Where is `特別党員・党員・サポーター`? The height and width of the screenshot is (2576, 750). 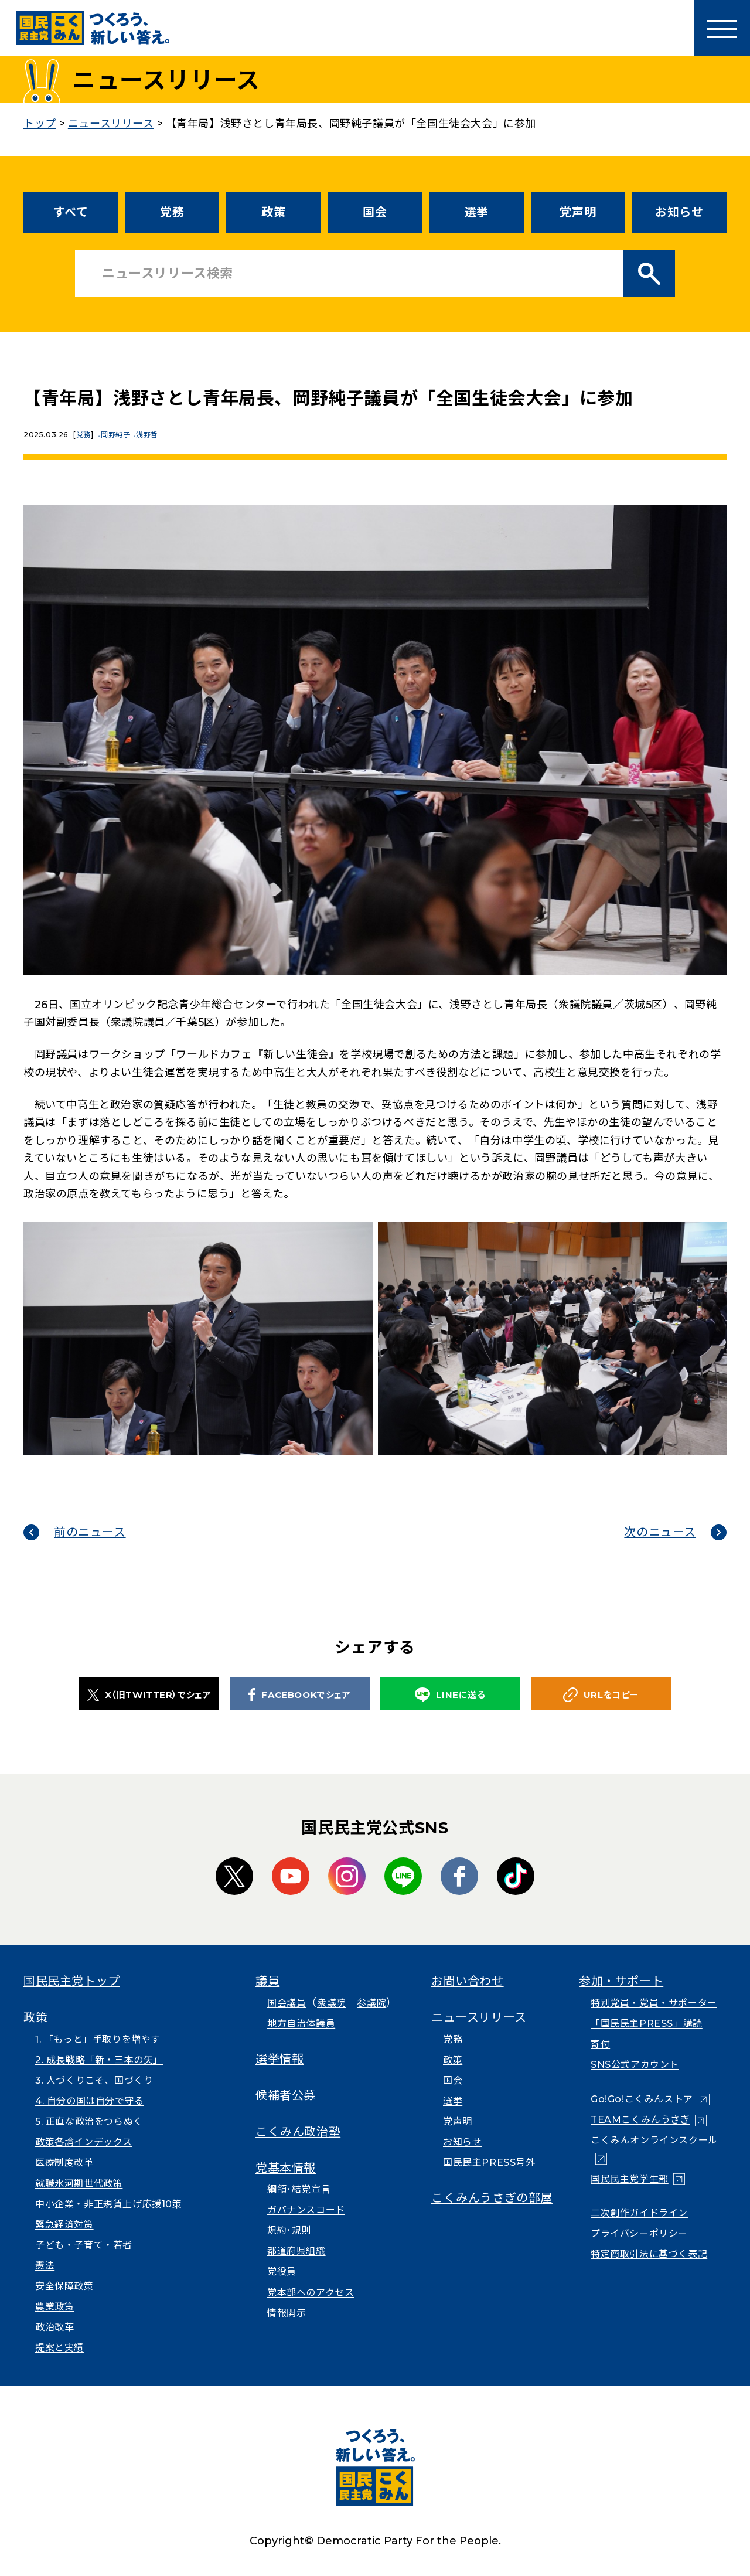 特別党員・党員・サポーター is located at coordinates (654, 2003).